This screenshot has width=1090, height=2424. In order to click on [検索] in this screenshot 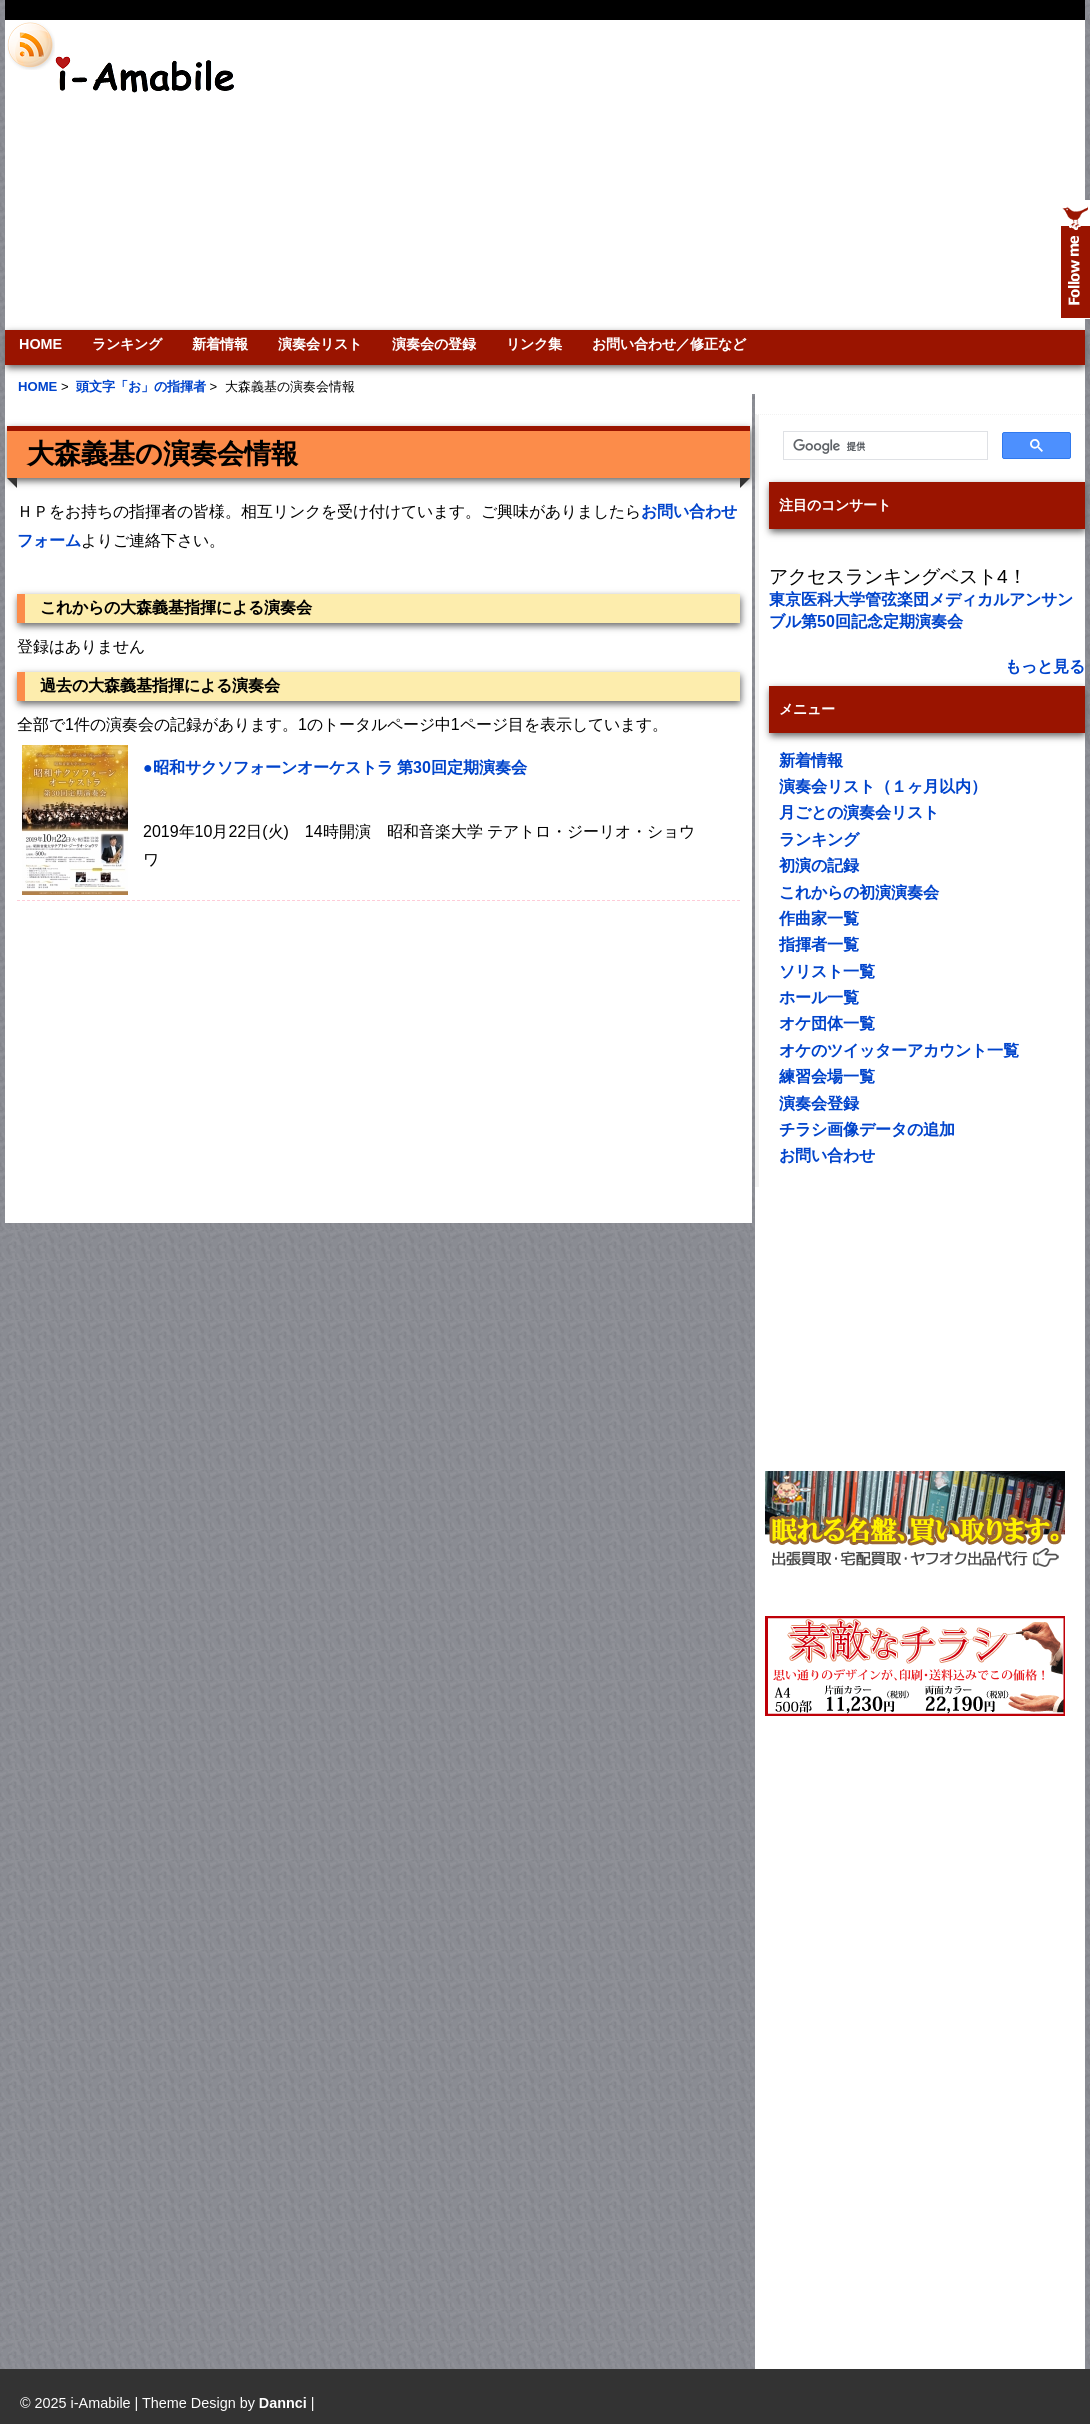, I will do `click(883, 446)`.